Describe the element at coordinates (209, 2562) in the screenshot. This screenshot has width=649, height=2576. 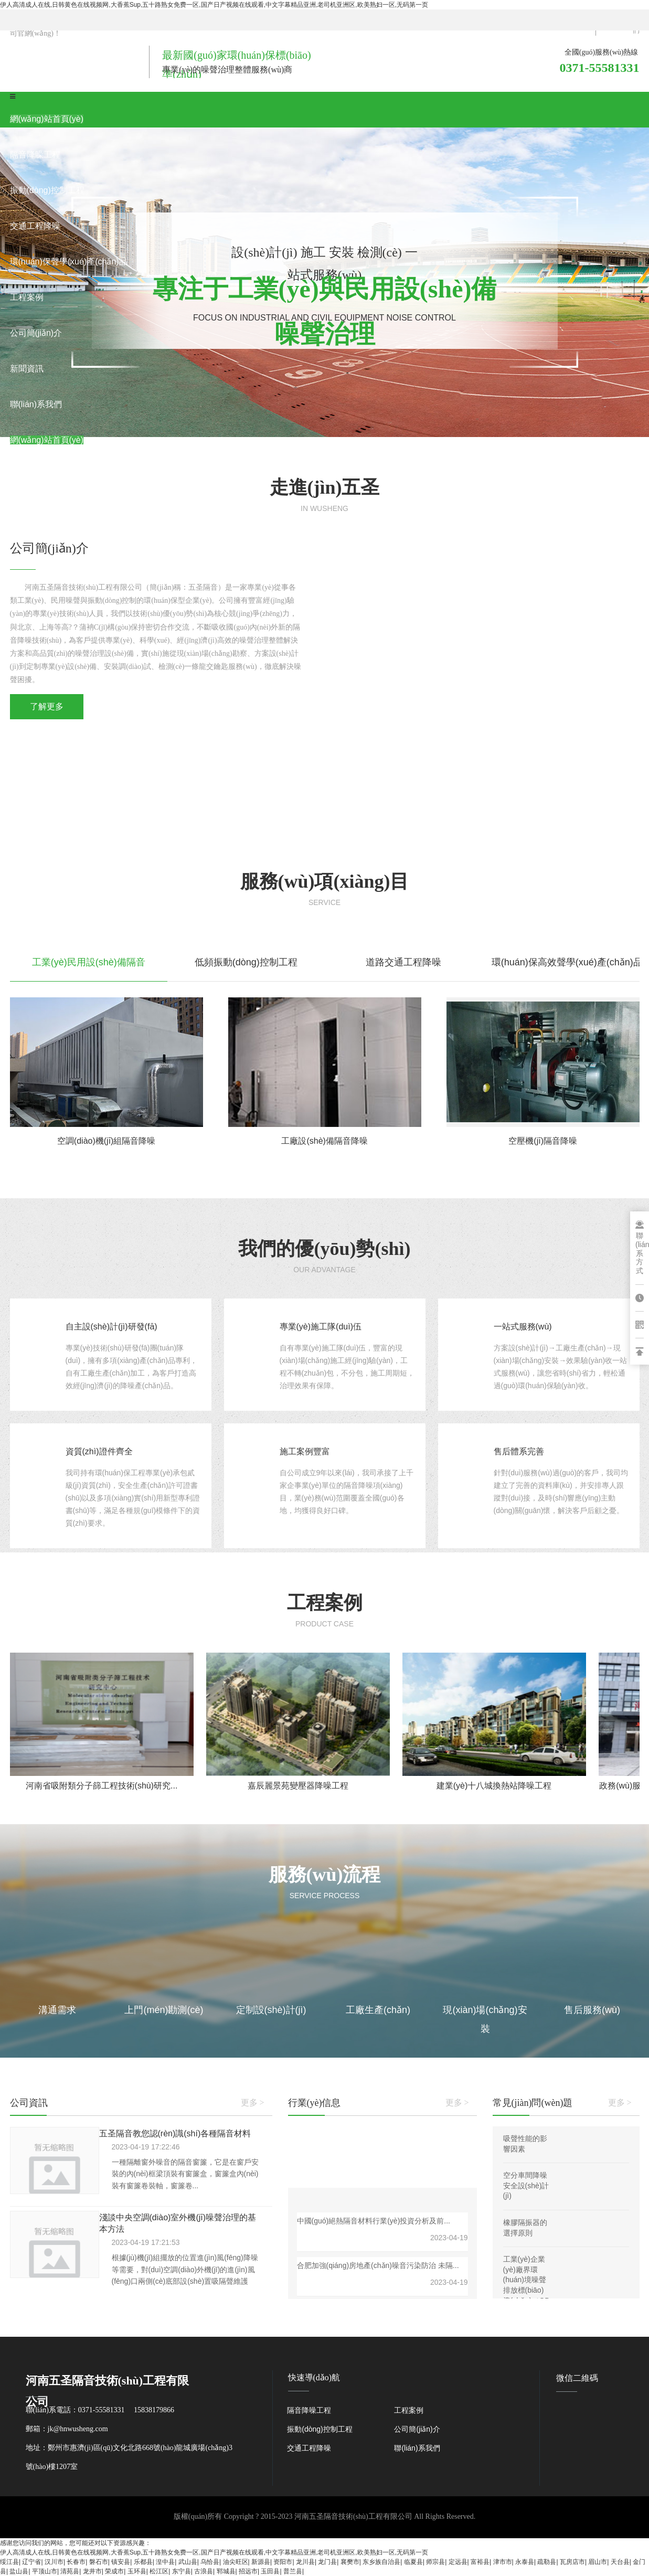
I see `乌恰县` at that location.